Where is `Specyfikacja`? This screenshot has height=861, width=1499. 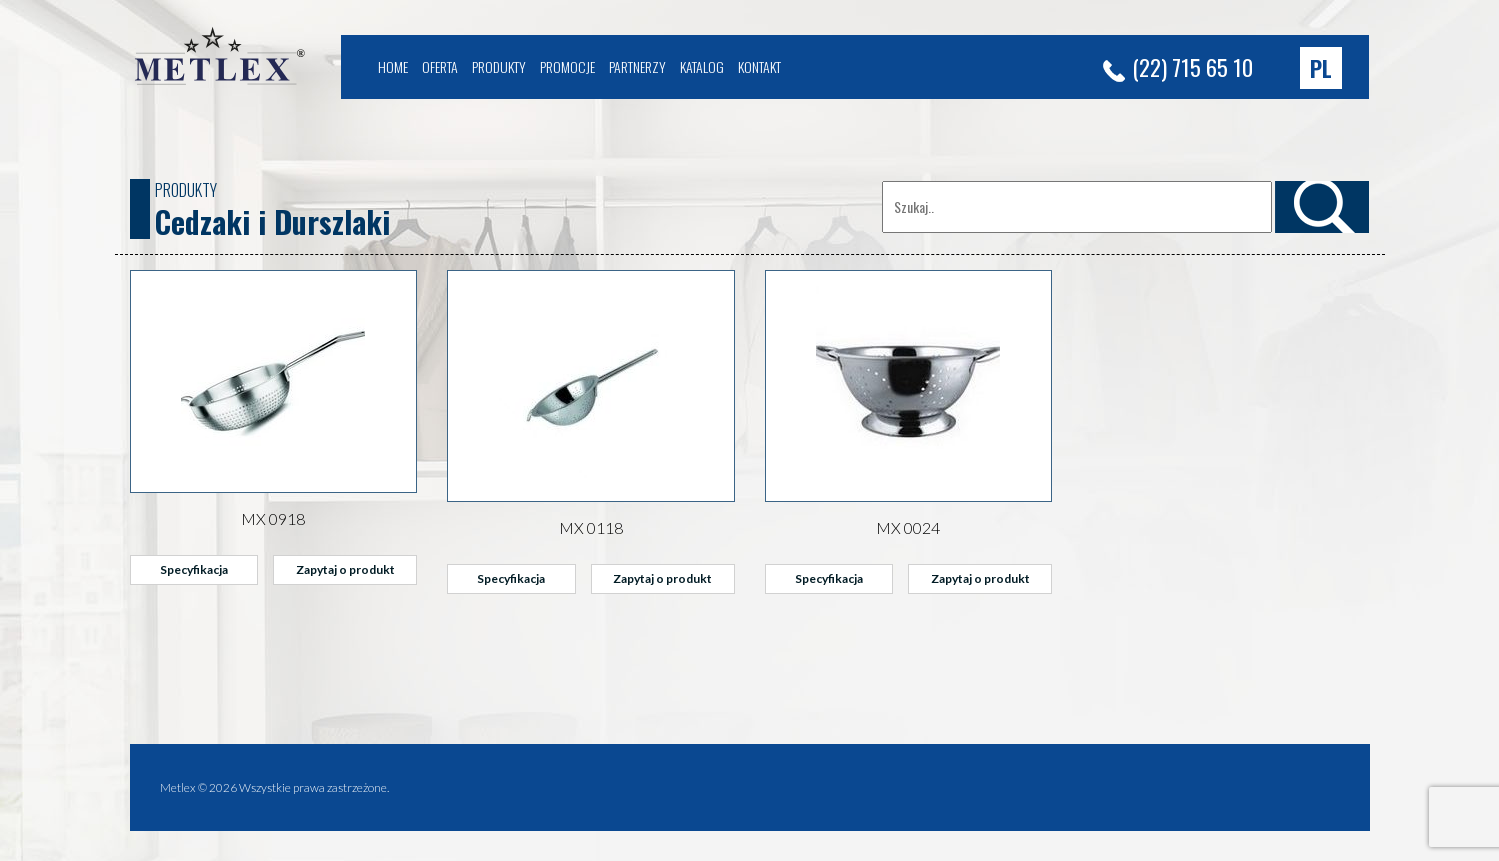 Specyfikacja is located at coordinates (194, 569).